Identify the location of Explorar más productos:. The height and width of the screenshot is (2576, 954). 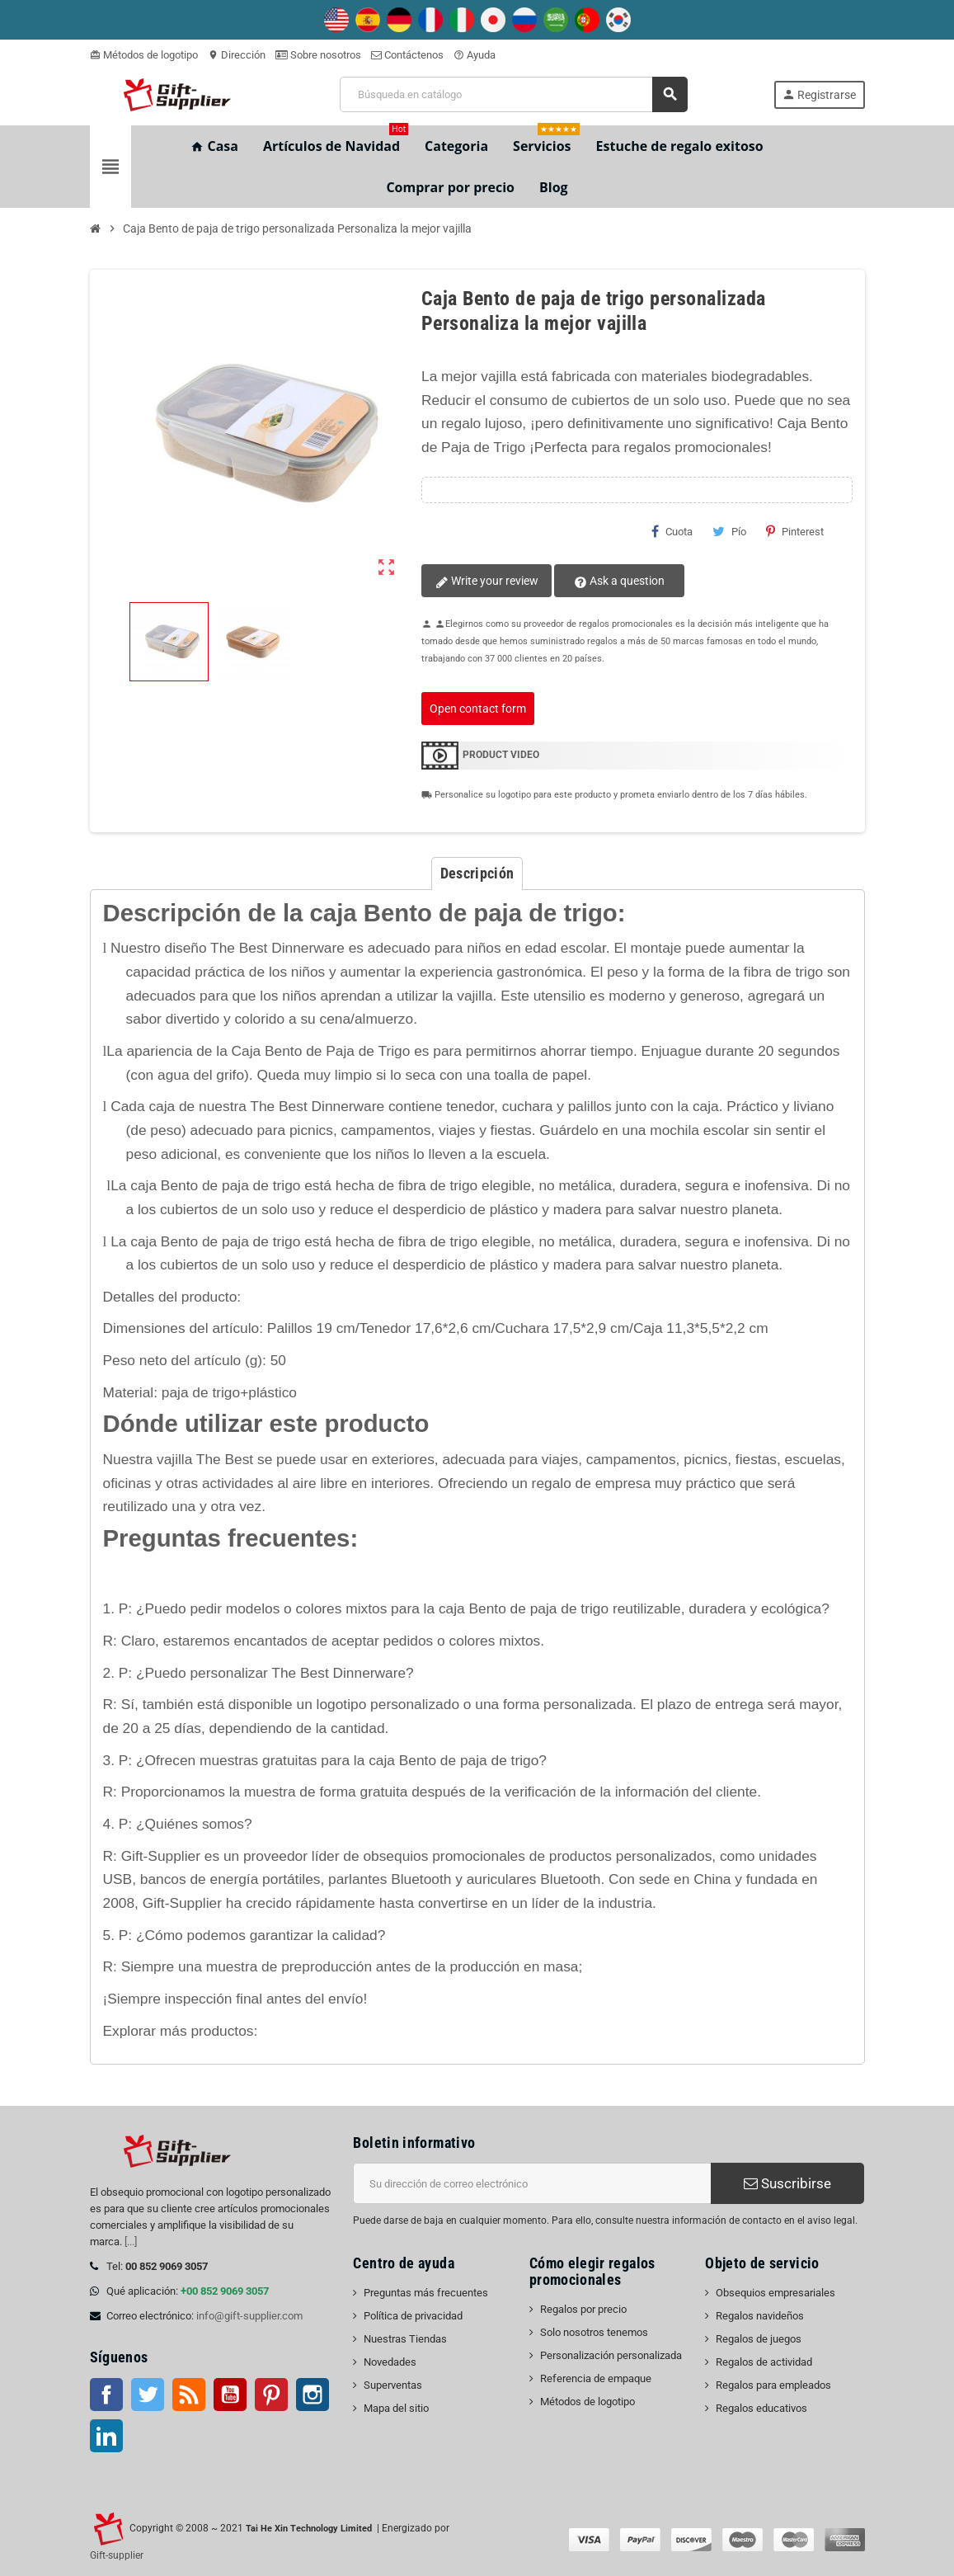
(180, 2031).